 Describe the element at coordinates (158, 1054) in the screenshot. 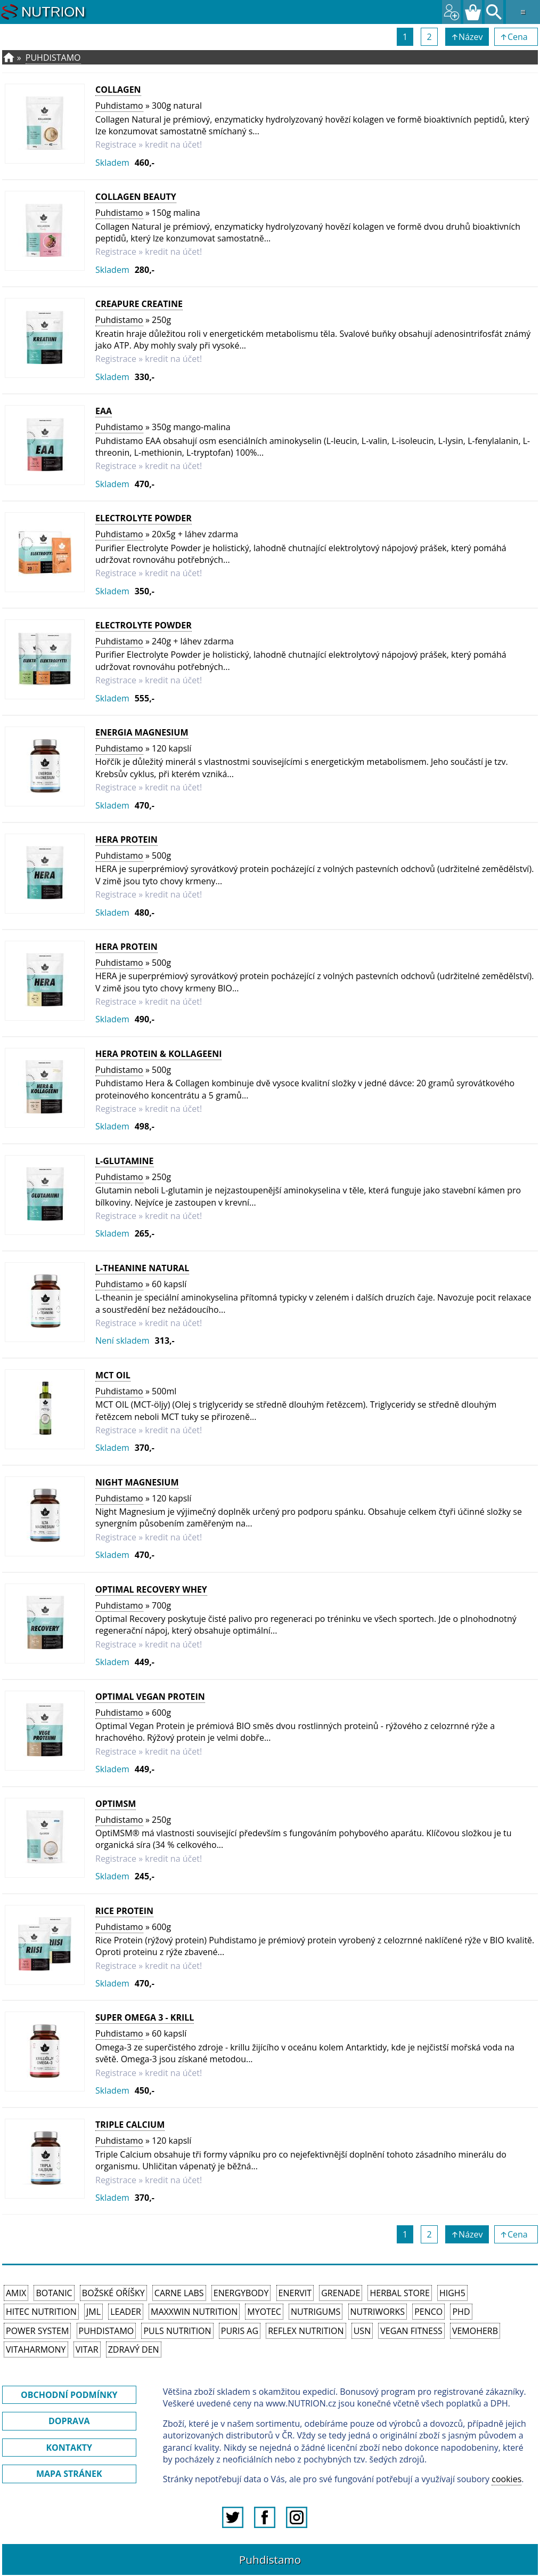

I see `HERA Protein & Kollageeni` at that location.